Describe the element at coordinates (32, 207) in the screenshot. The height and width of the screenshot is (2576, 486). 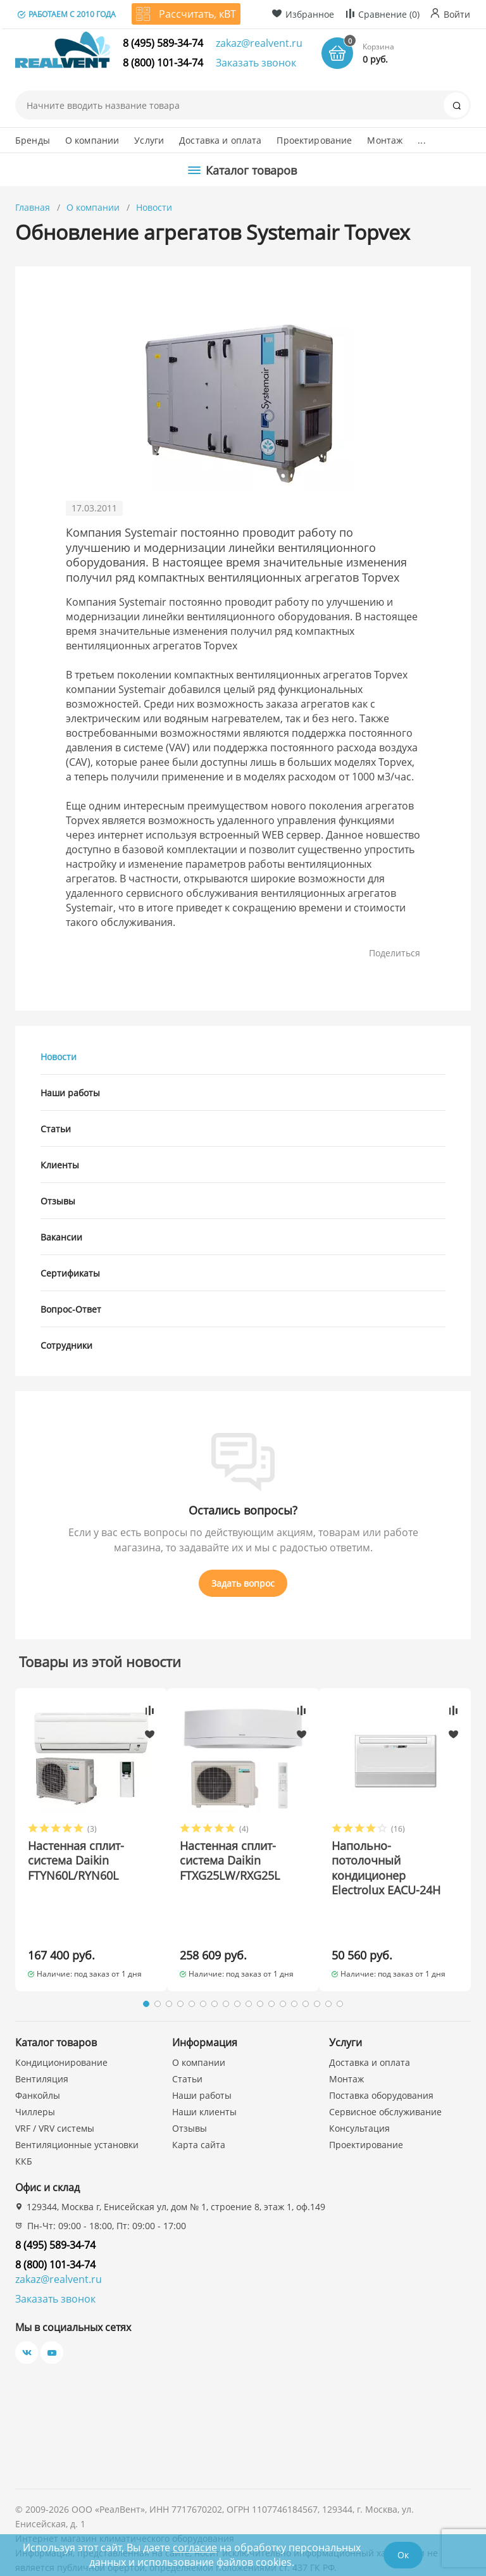
I see `Главная` at that location.